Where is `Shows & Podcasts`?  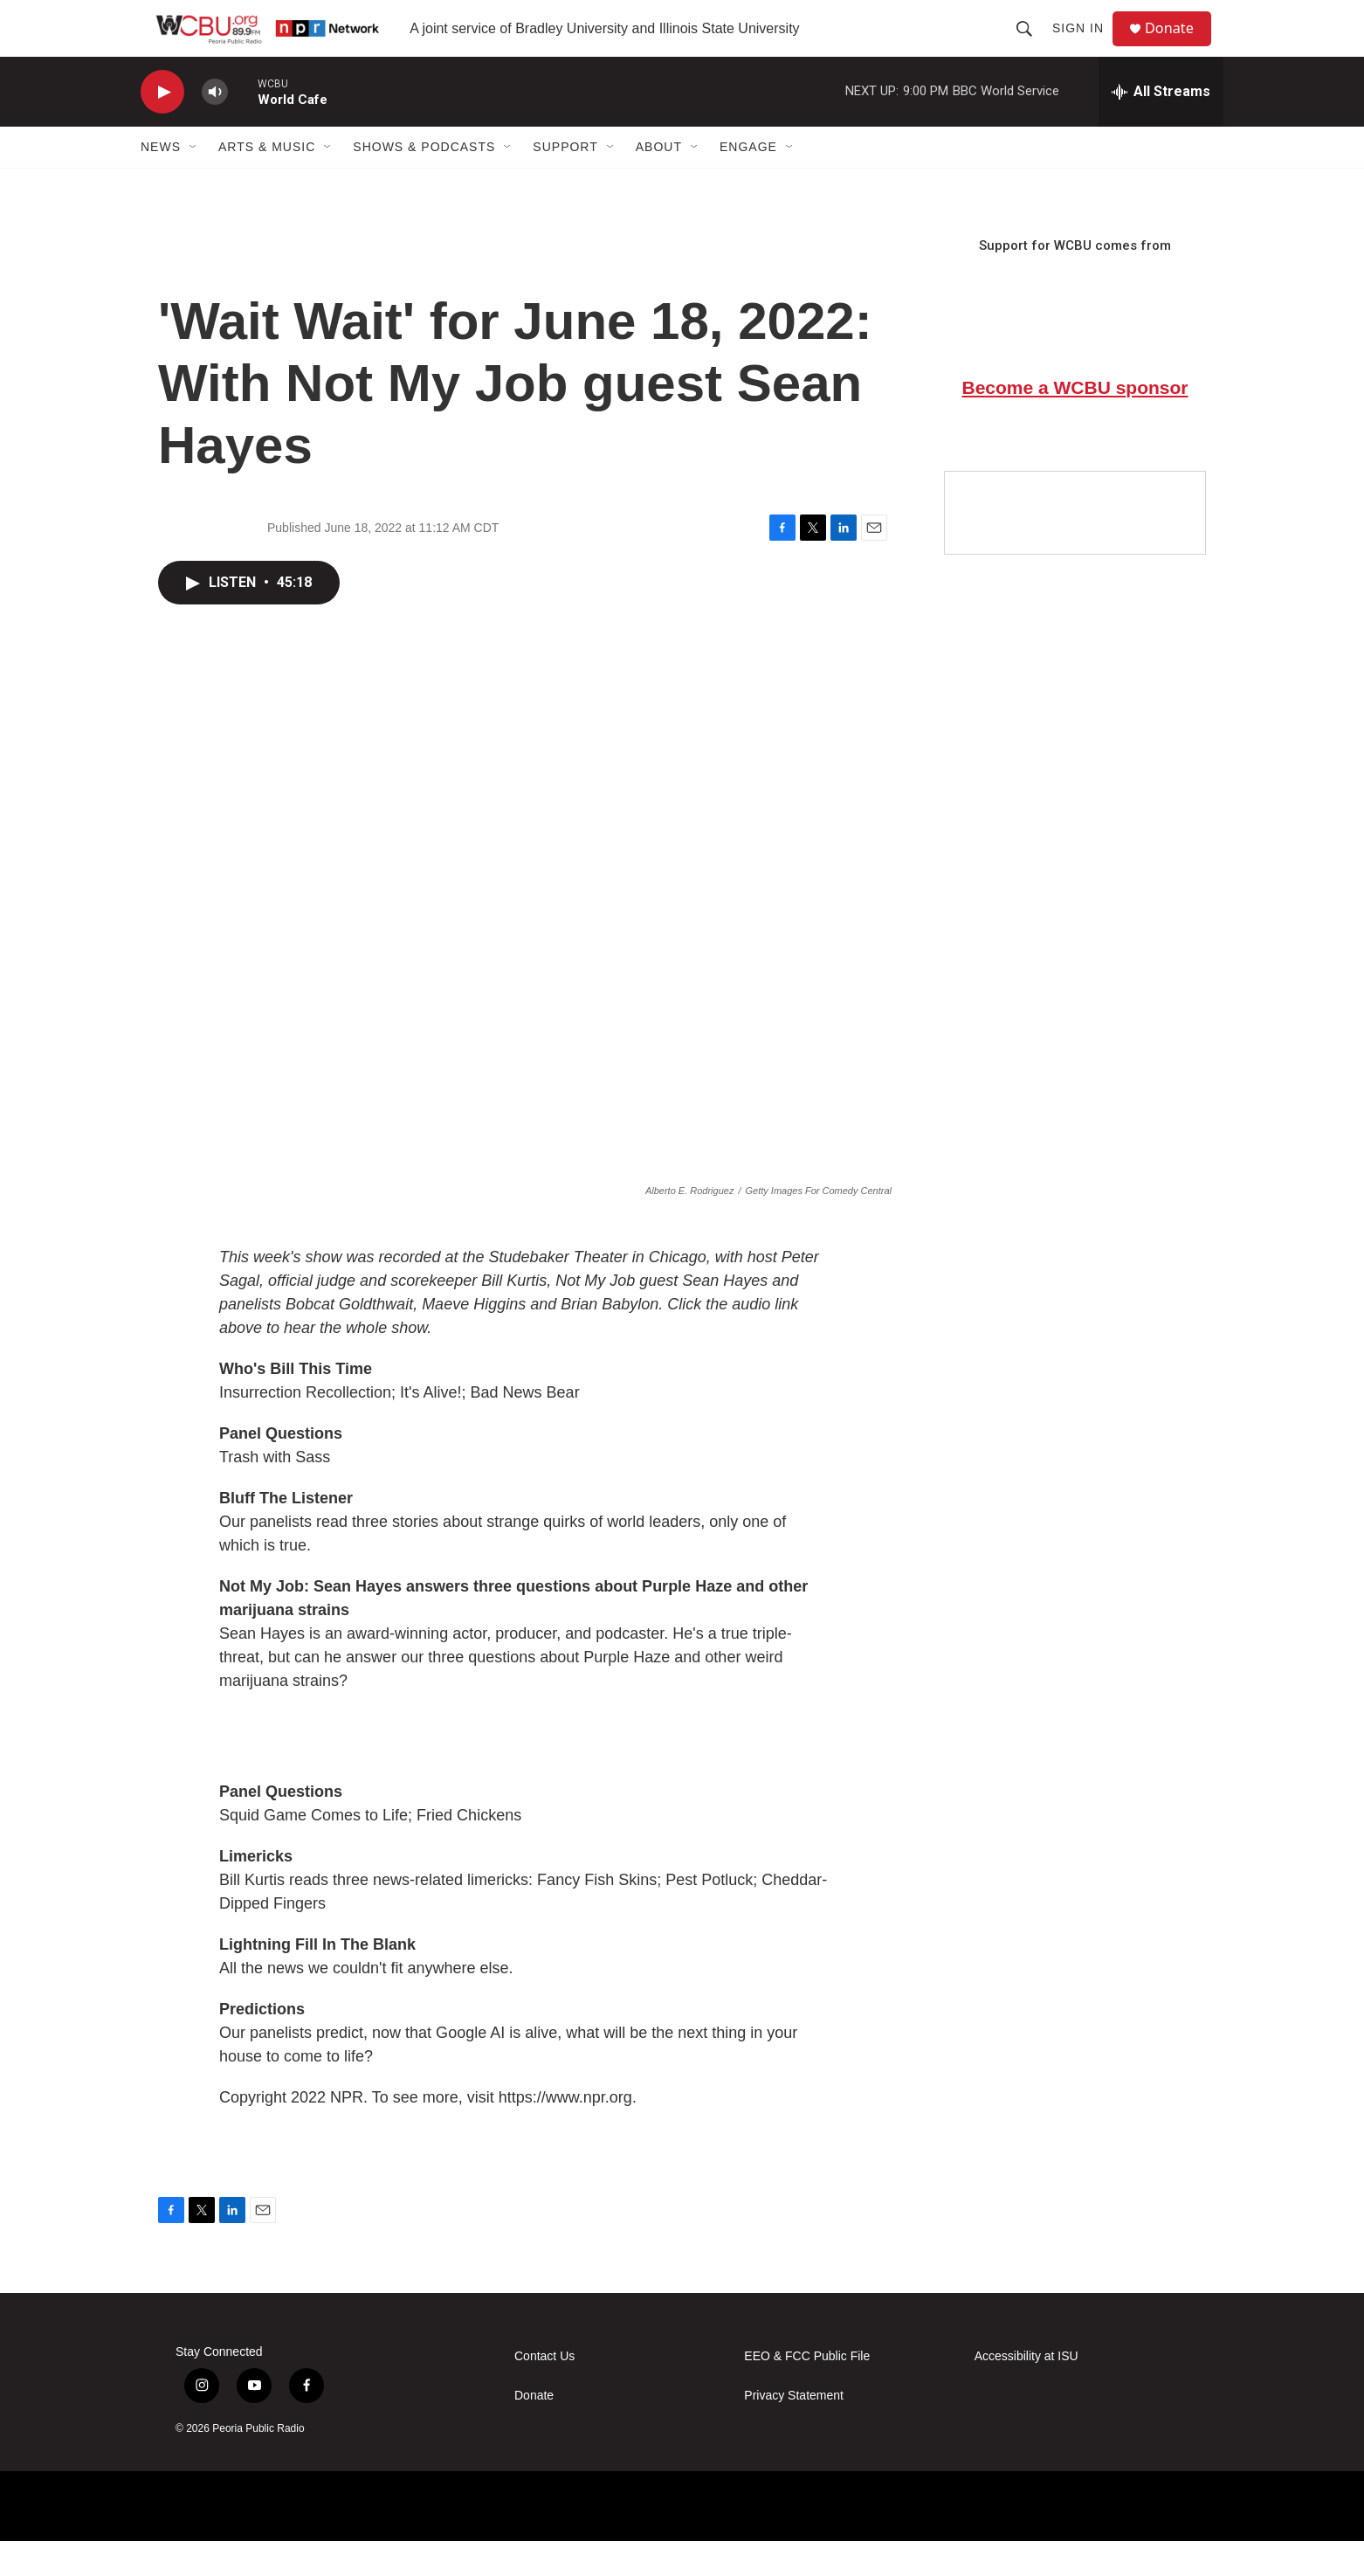
Shows & Podcasts is located at coordinates (424, 182).